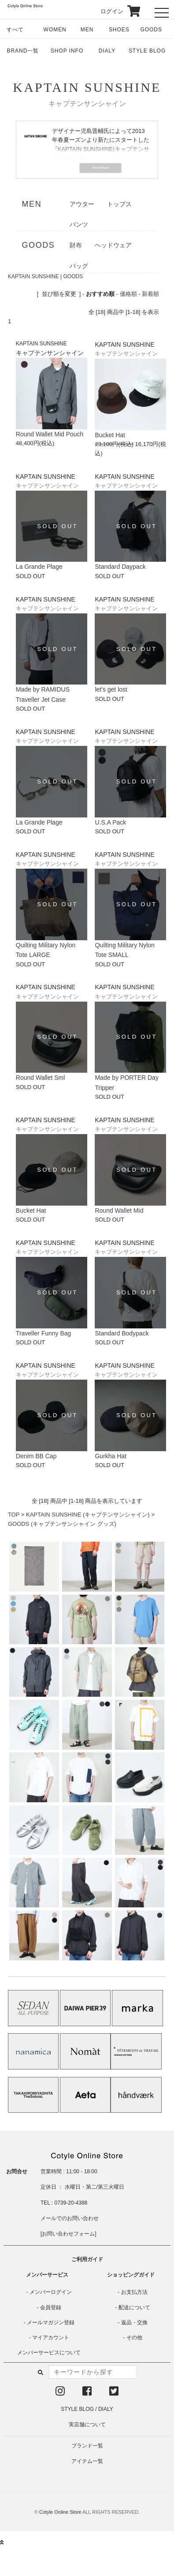 The width and height of the screenshot is (174, 2576). I want to click on パンツ, so click(79, 224).